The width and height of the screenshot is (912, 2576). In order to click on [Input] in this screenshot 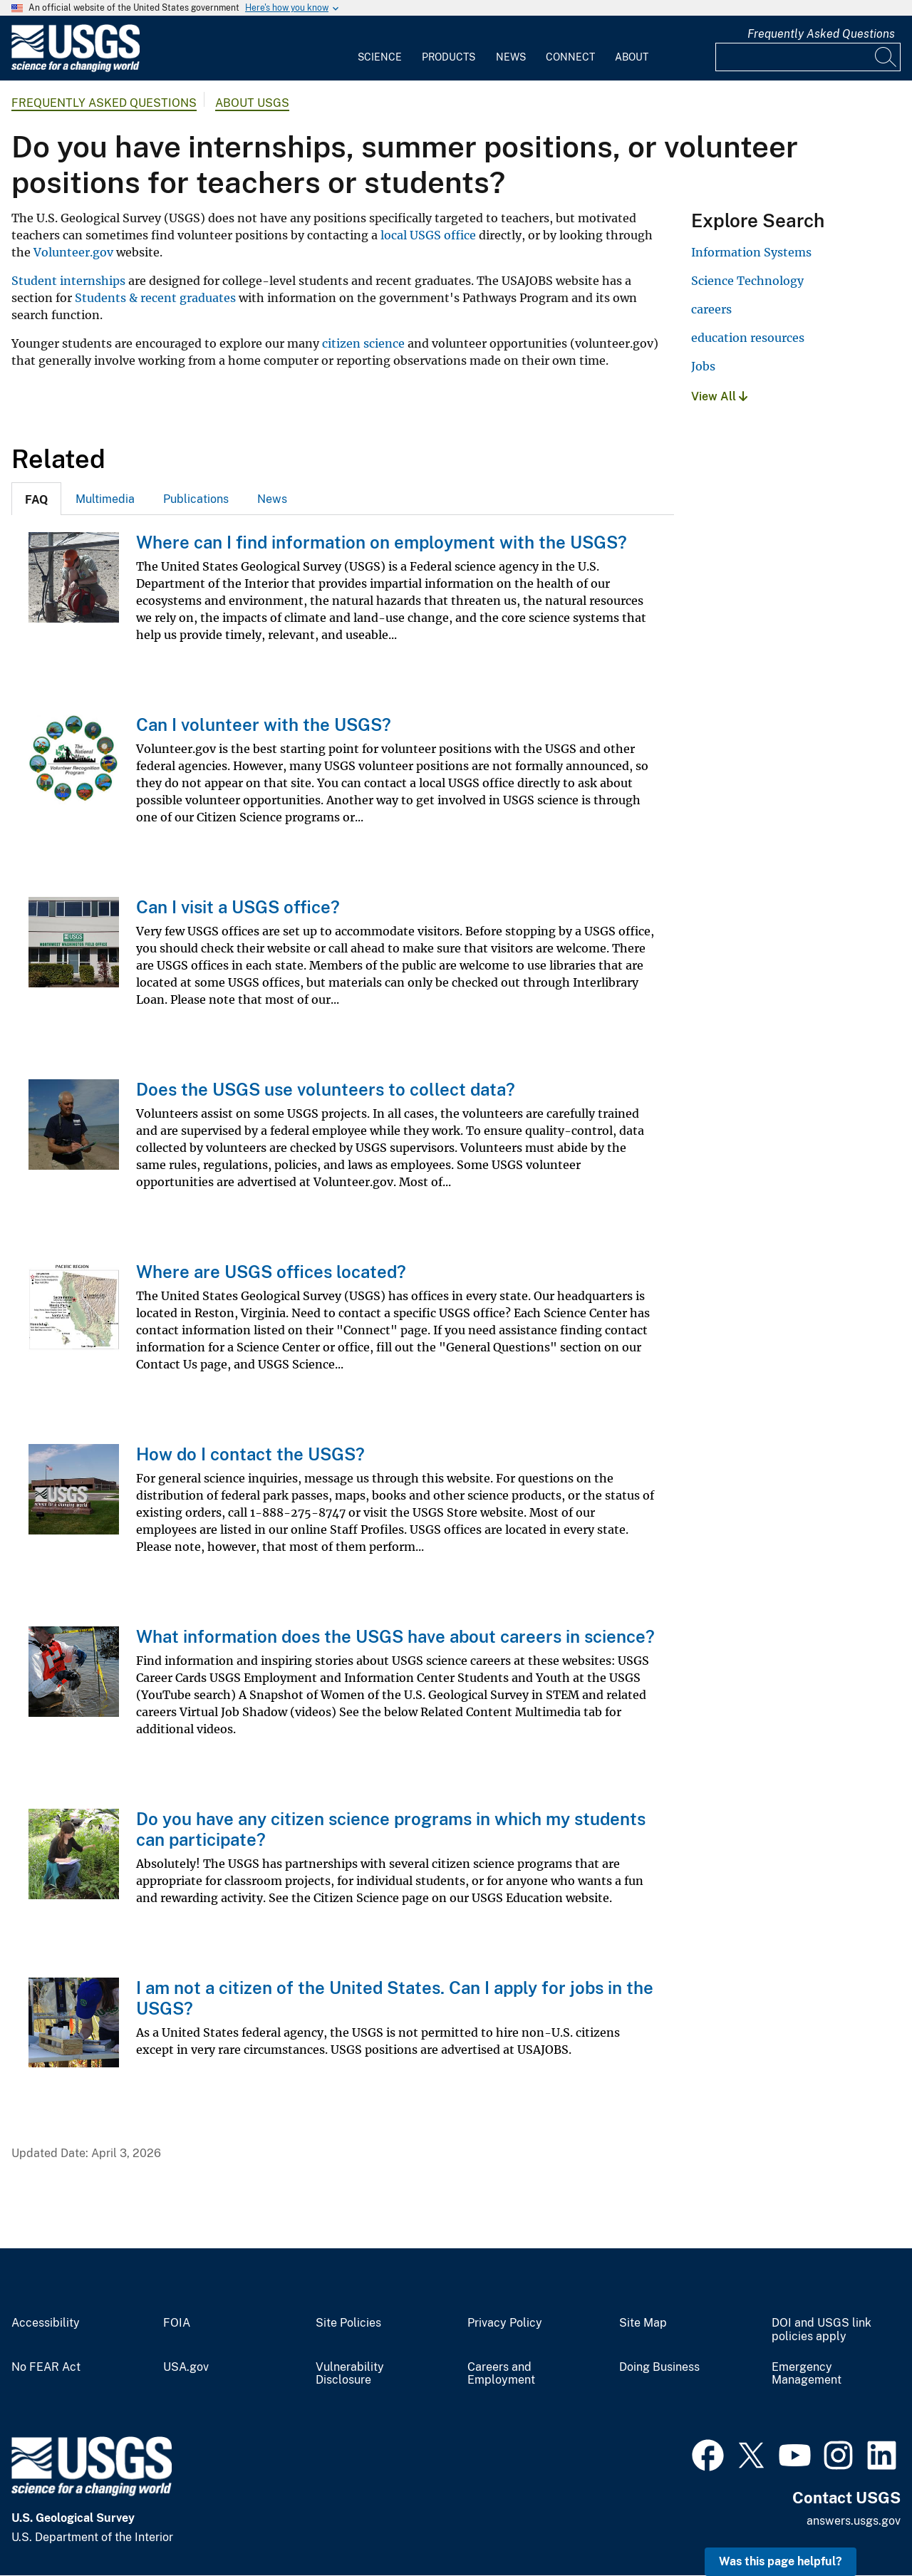, I will do `click(808, 57)`.